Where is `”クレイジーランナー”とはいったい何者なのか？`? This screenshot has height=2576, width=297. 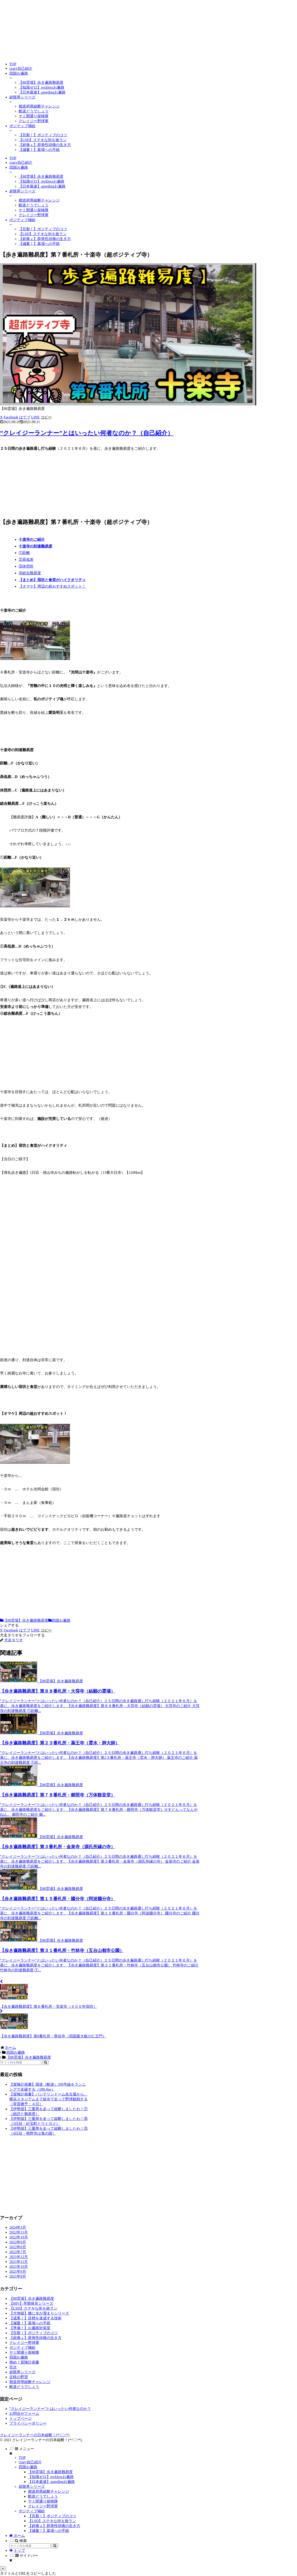 ”クレイジーランナー”とはいったい何者なのか？ is located at coordinates (50, 2409).